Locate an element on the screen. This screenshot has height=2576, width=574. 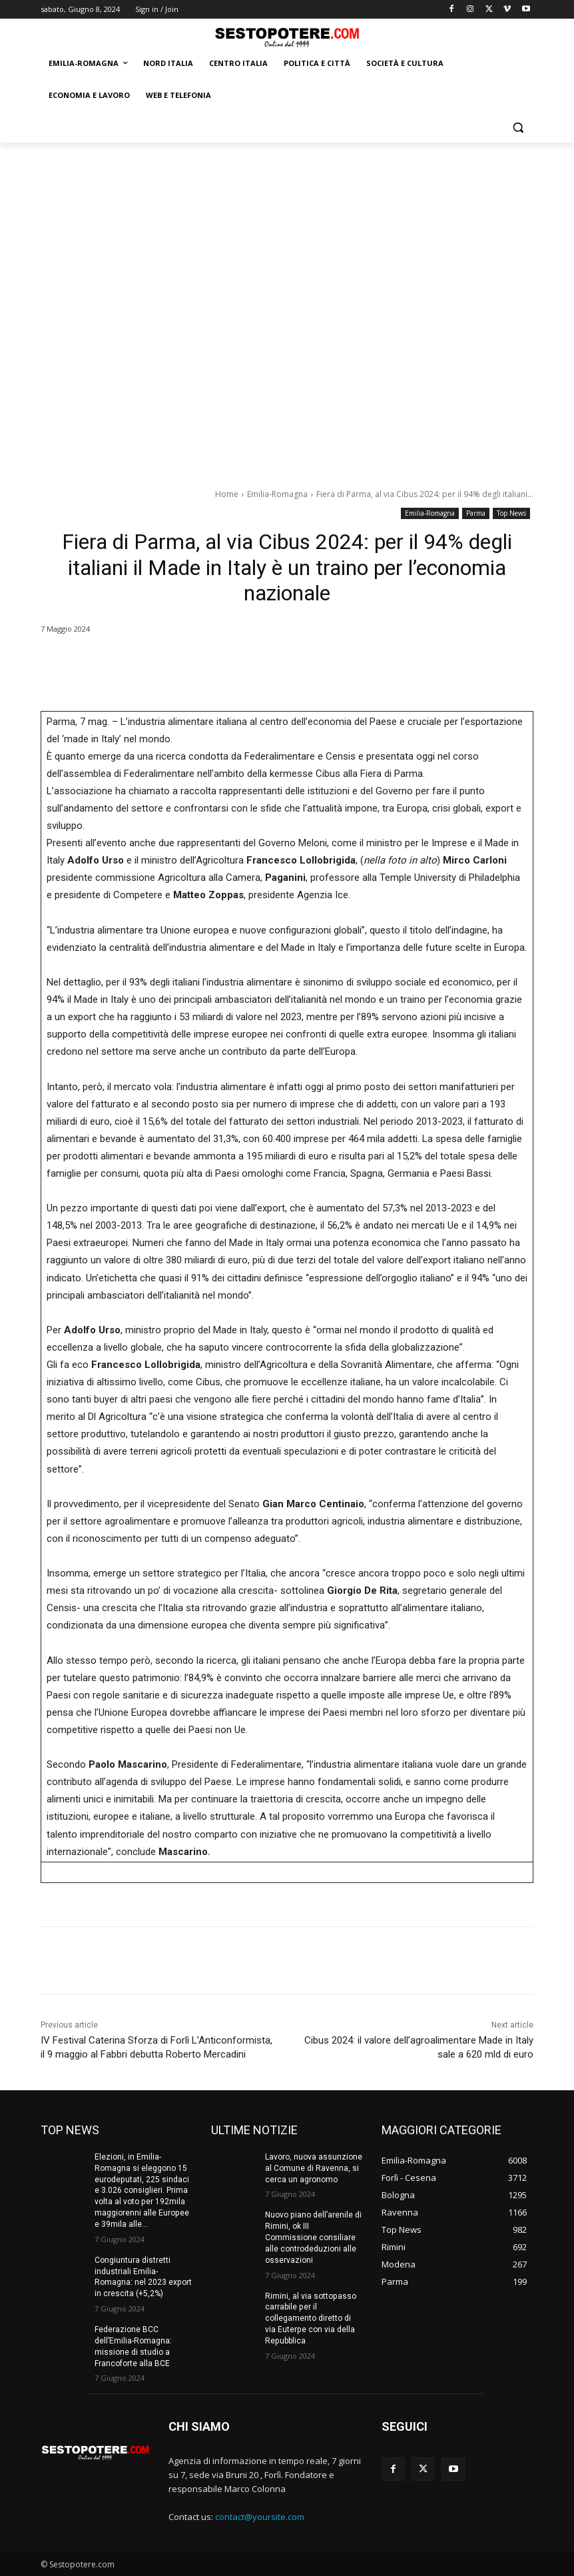
contact@yoursite.com is located at coordinates (259, 2516).